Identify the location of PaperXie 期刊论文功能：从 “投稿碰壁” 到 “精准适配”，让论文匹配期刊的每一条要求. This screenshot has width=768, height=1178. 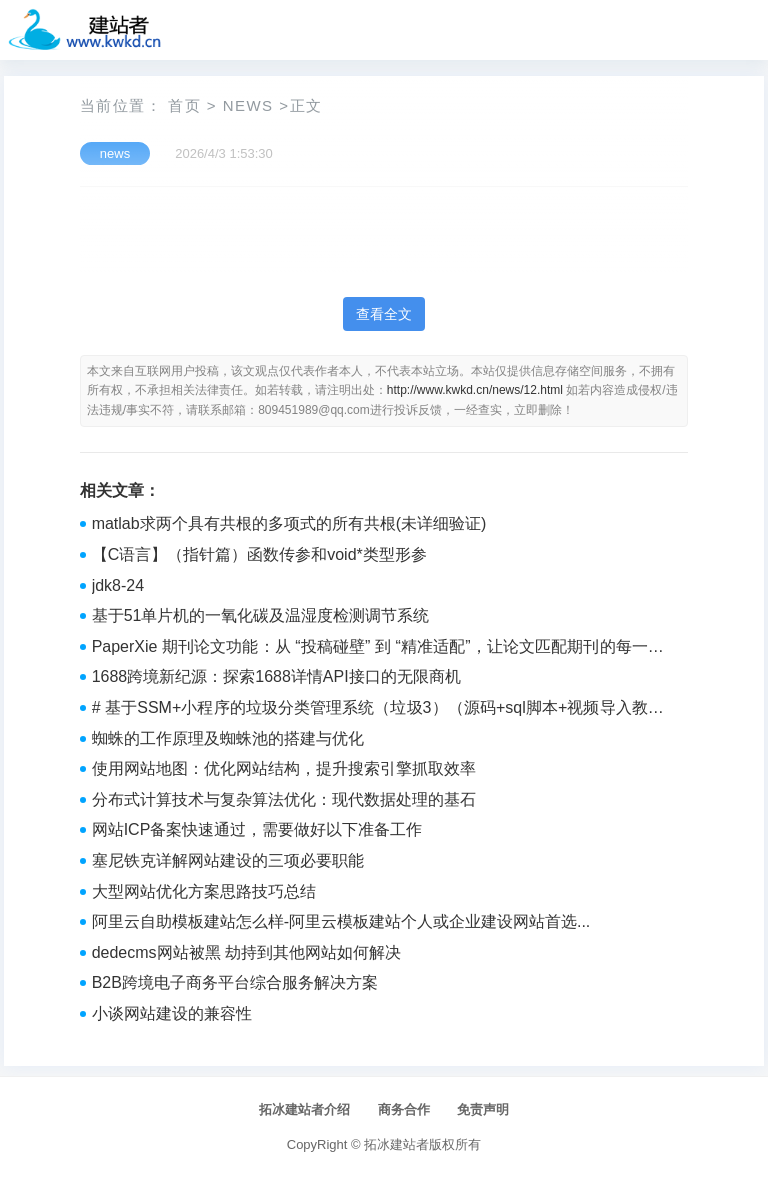
(378, 649).